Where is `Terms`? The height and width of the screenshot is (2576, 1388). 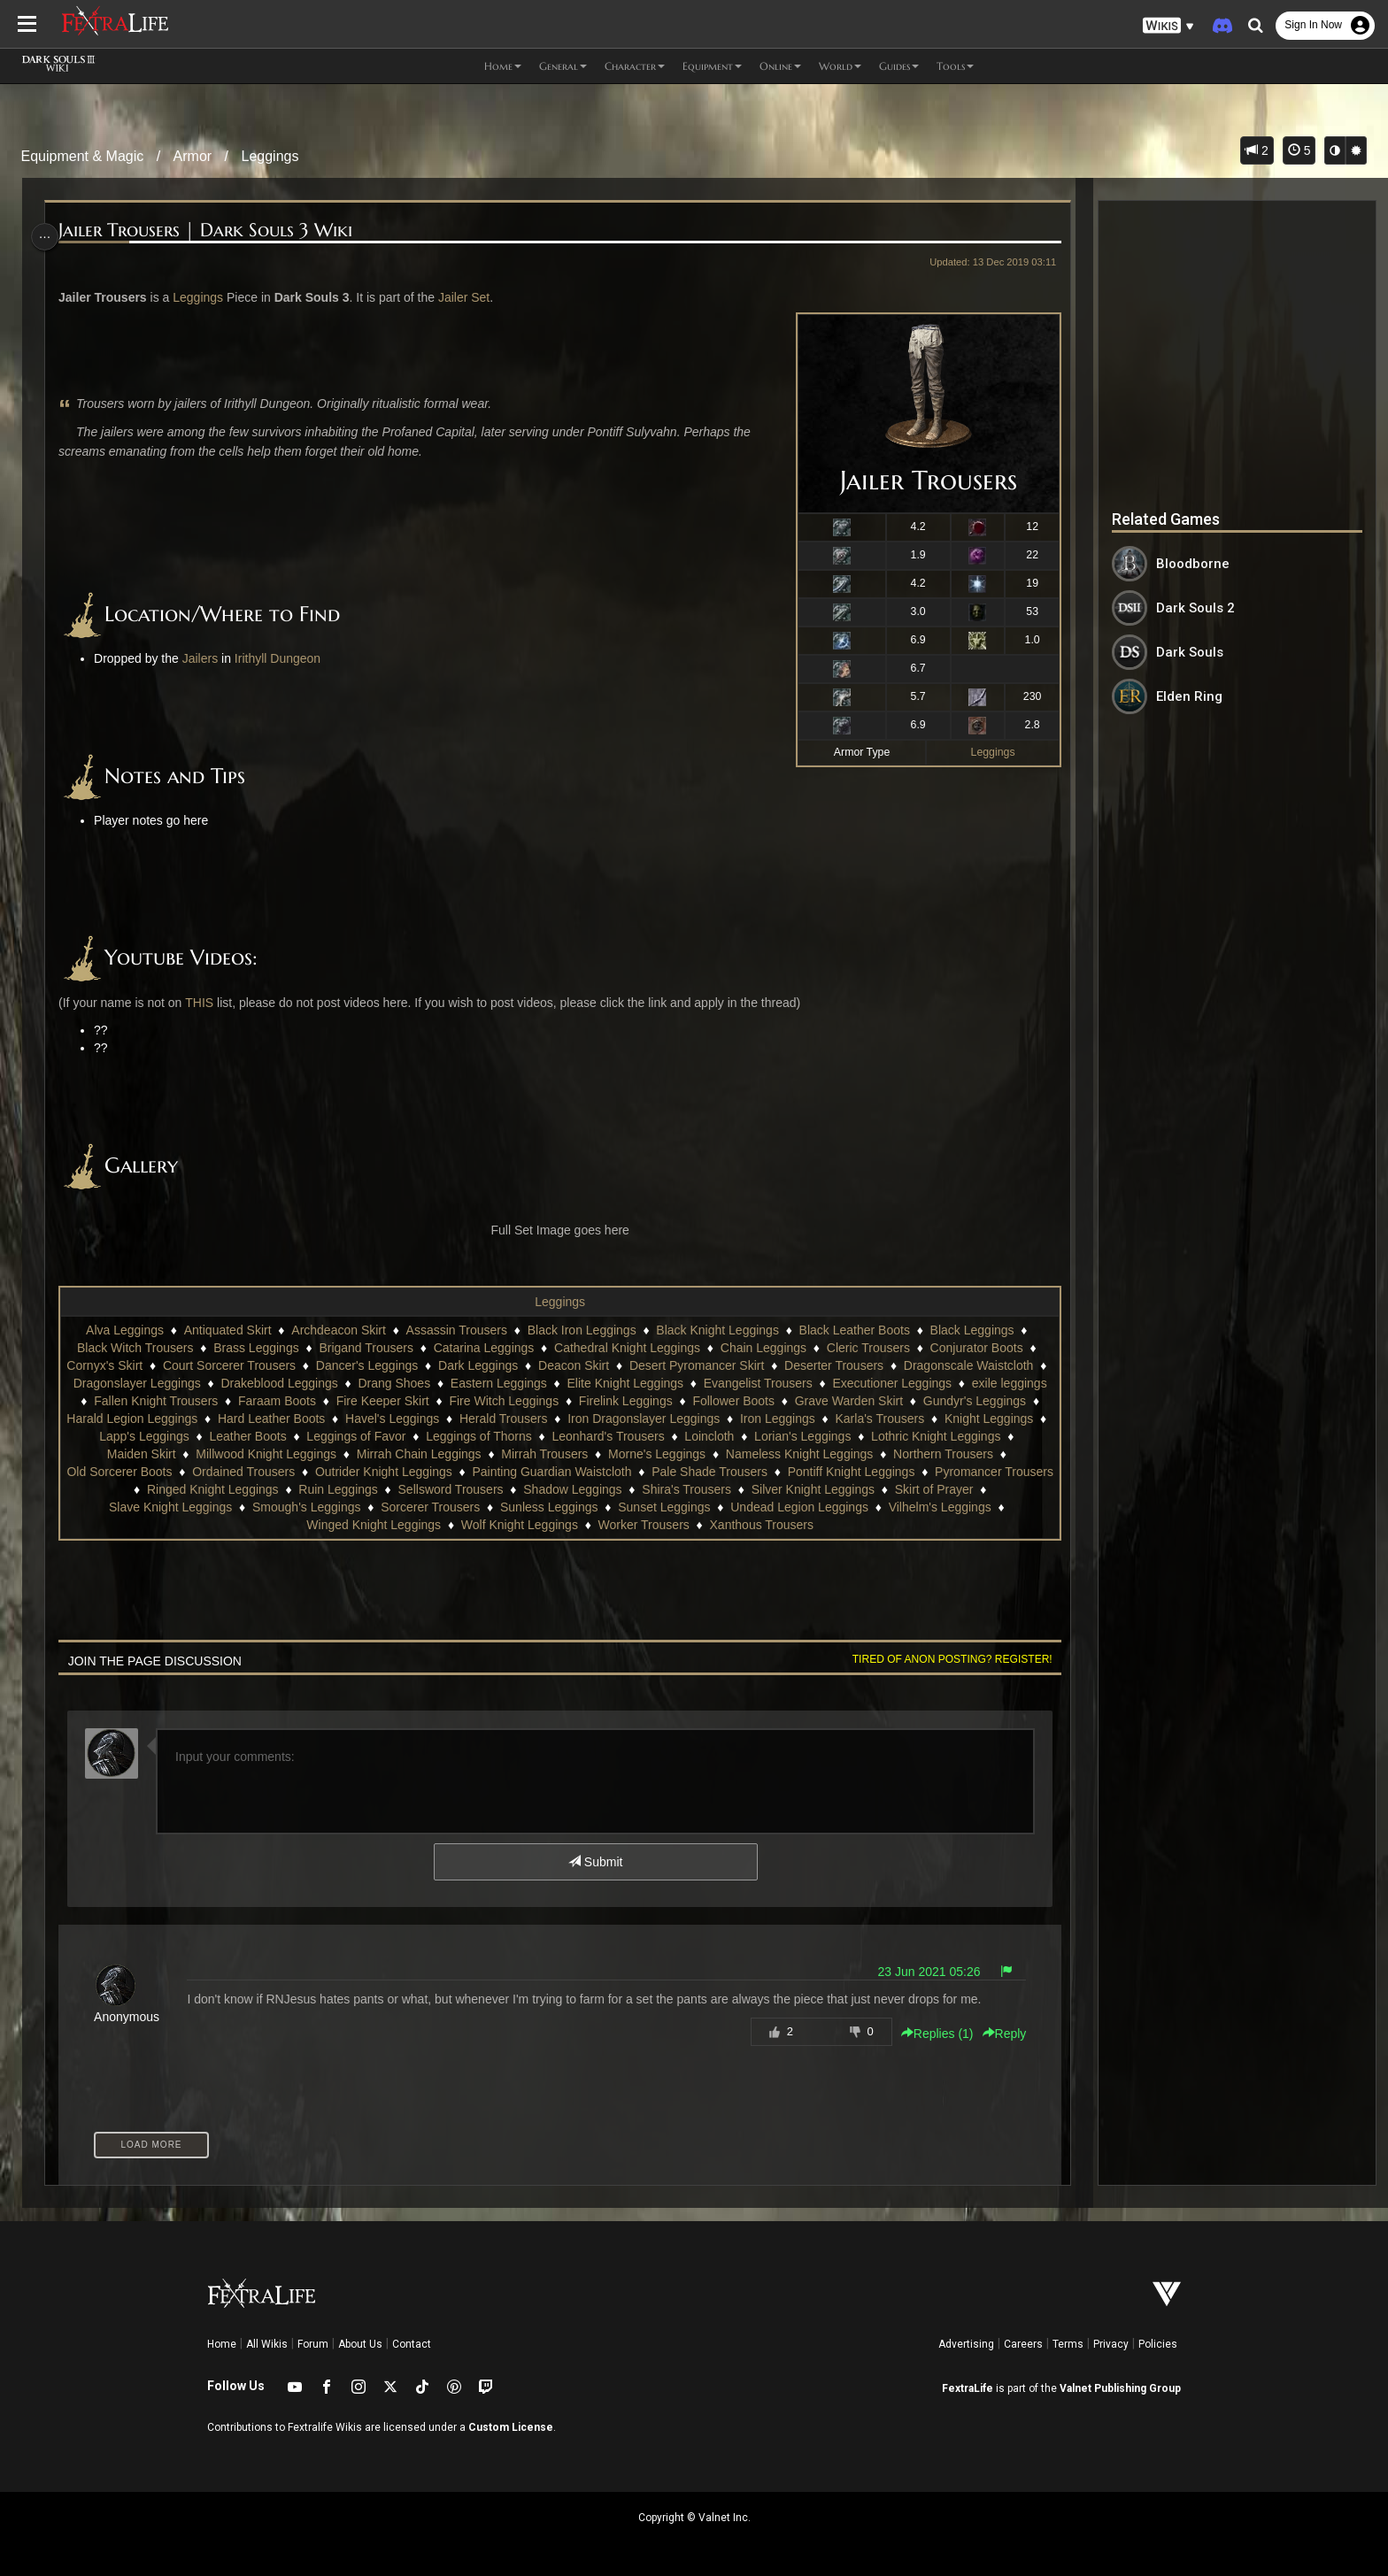
Terms is located at coordinates (1068, 2344).